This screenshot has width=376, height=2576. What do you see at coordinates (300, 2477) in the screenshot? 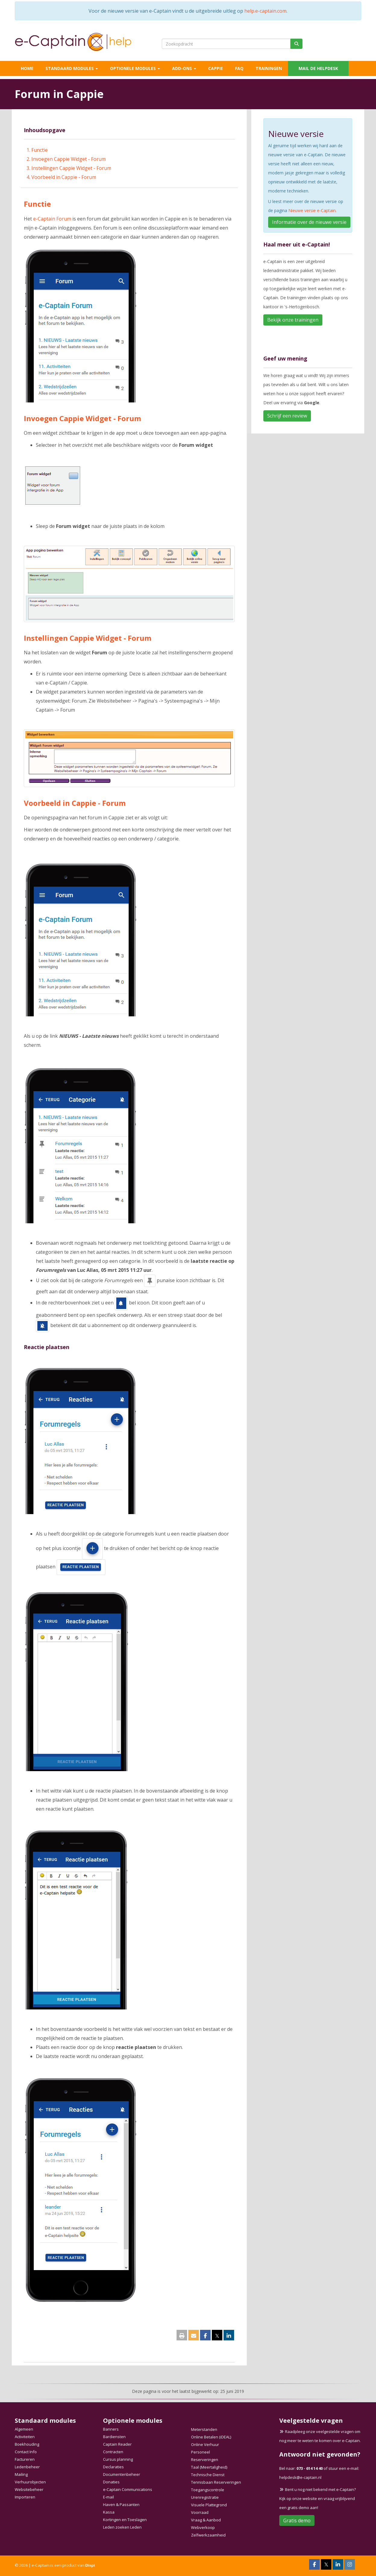
I see `@e-captain.nl` at bounding box center [300, 2477].